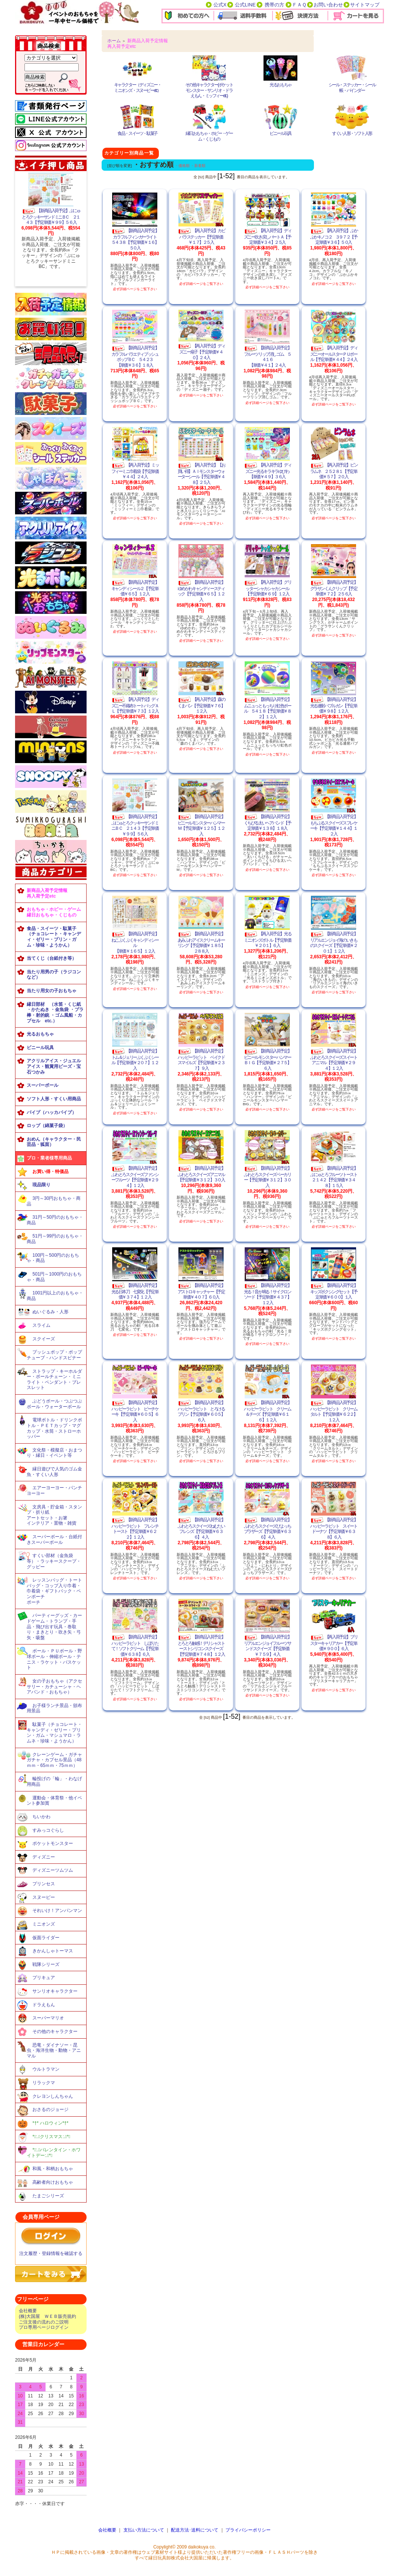 This screenshot has width=399, height=2576. I want to click on ホーム, so click(114, 40).